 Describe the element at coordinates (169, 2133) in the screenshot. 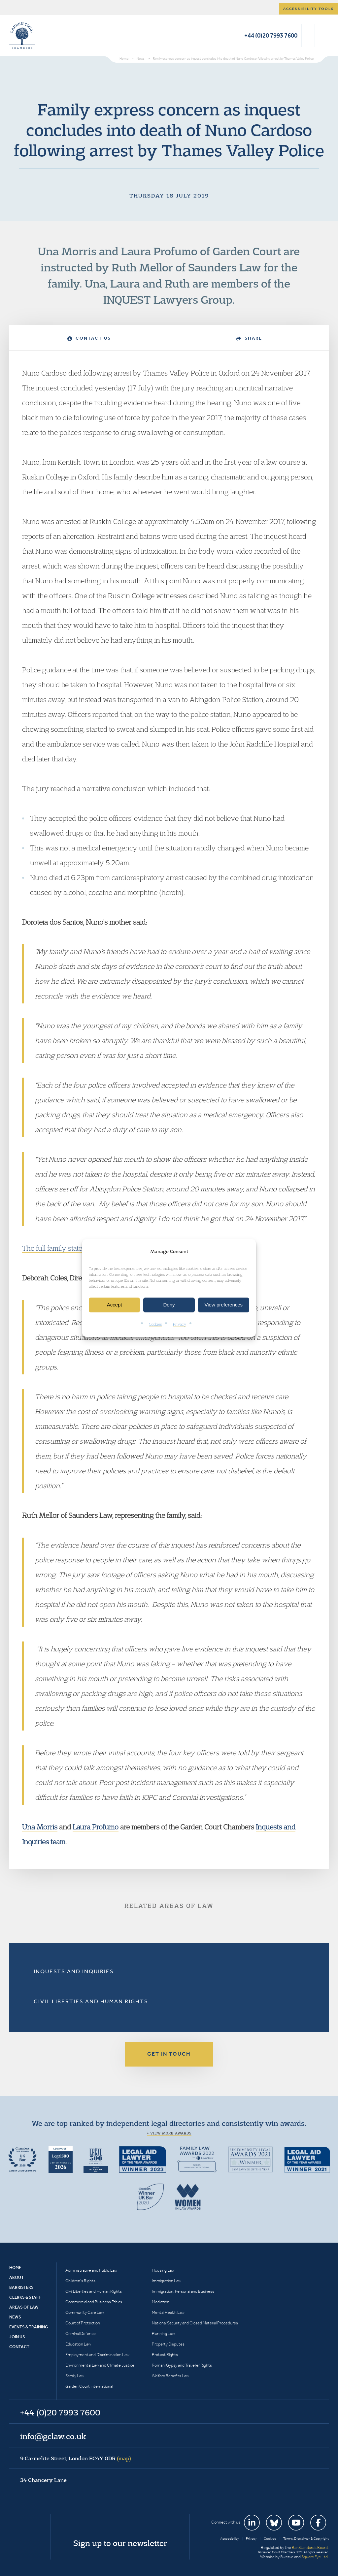

I see `+ View more awards` at that location.